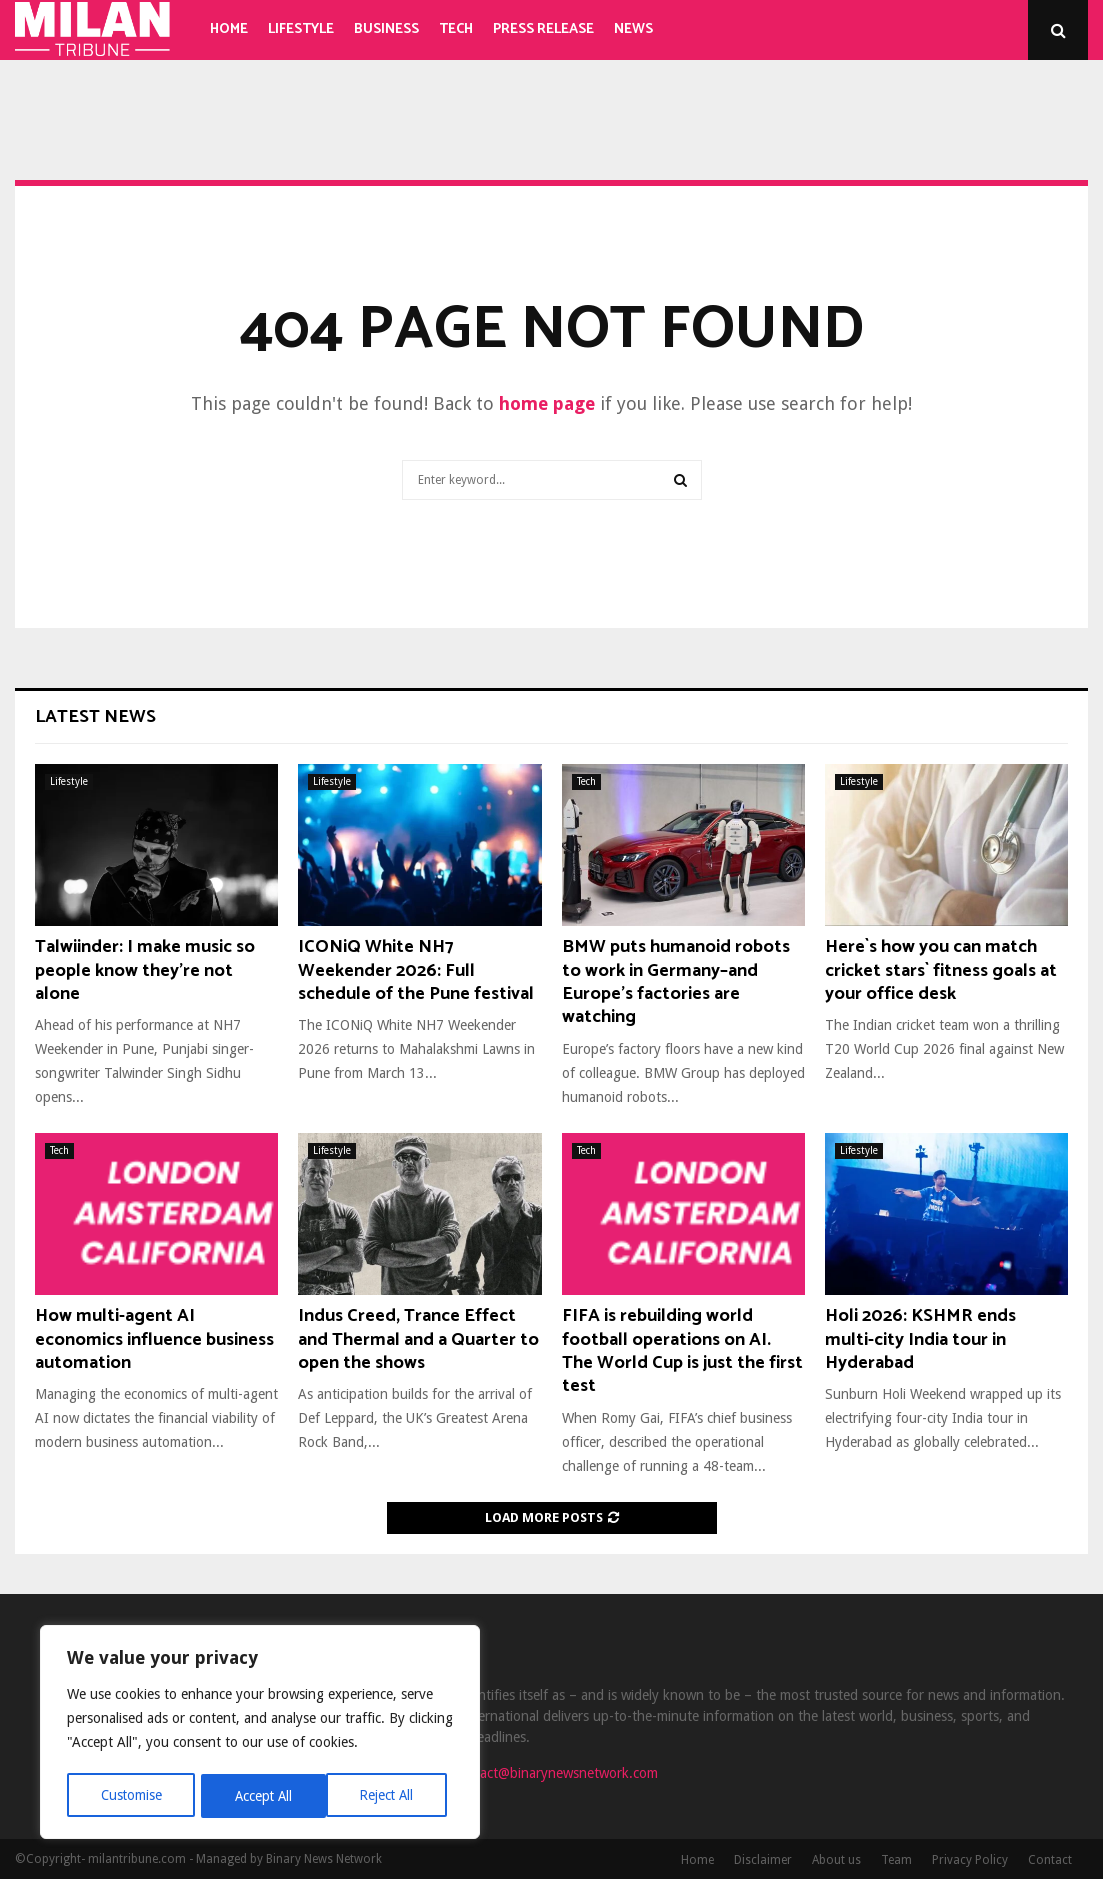 This screenshot has height=1879, width=1103. I want to click on Lifestyle, so click(301, 29).